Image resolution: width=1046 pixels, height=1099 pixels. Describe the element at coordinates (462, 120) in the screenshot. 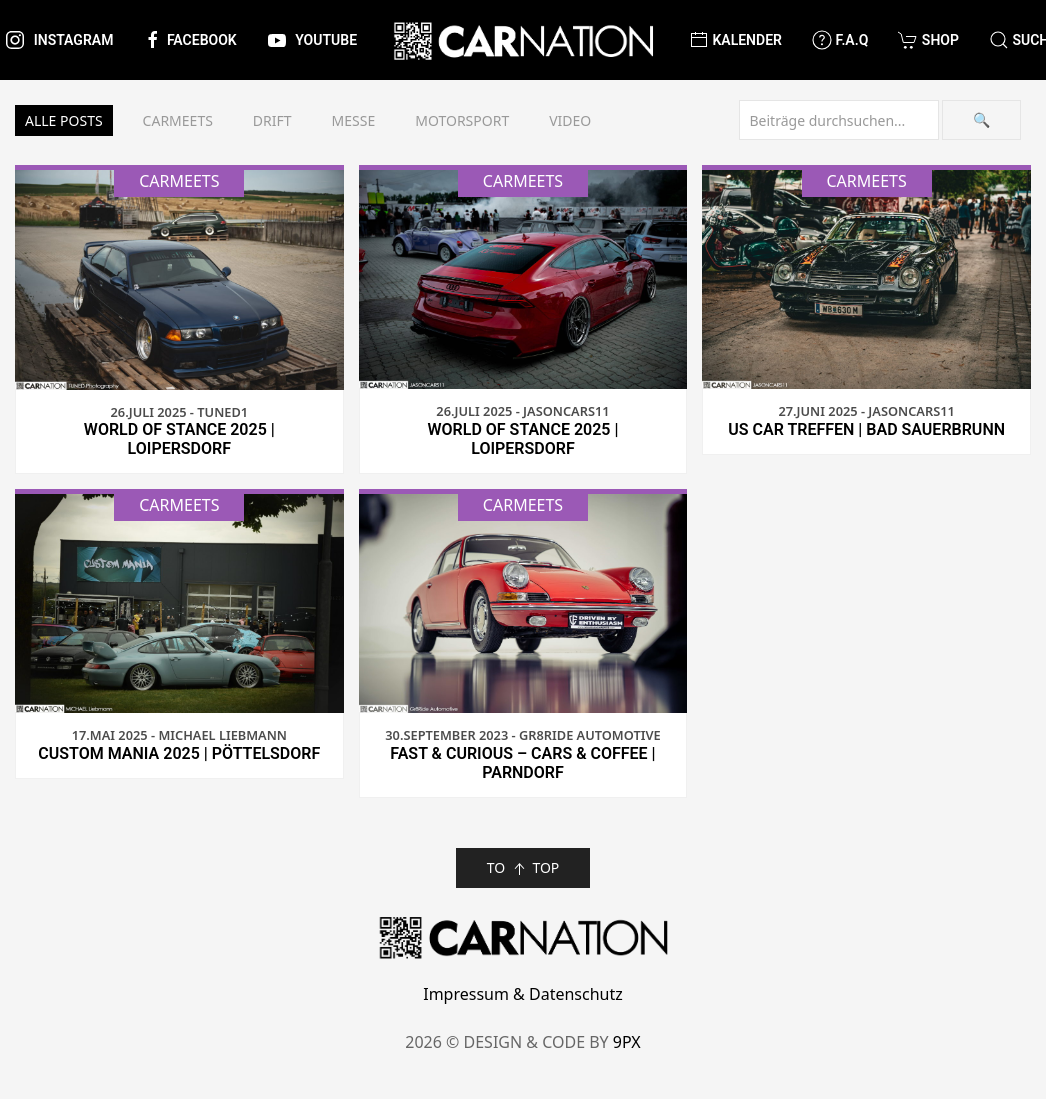

I see `Motorsport [button]` at that location.